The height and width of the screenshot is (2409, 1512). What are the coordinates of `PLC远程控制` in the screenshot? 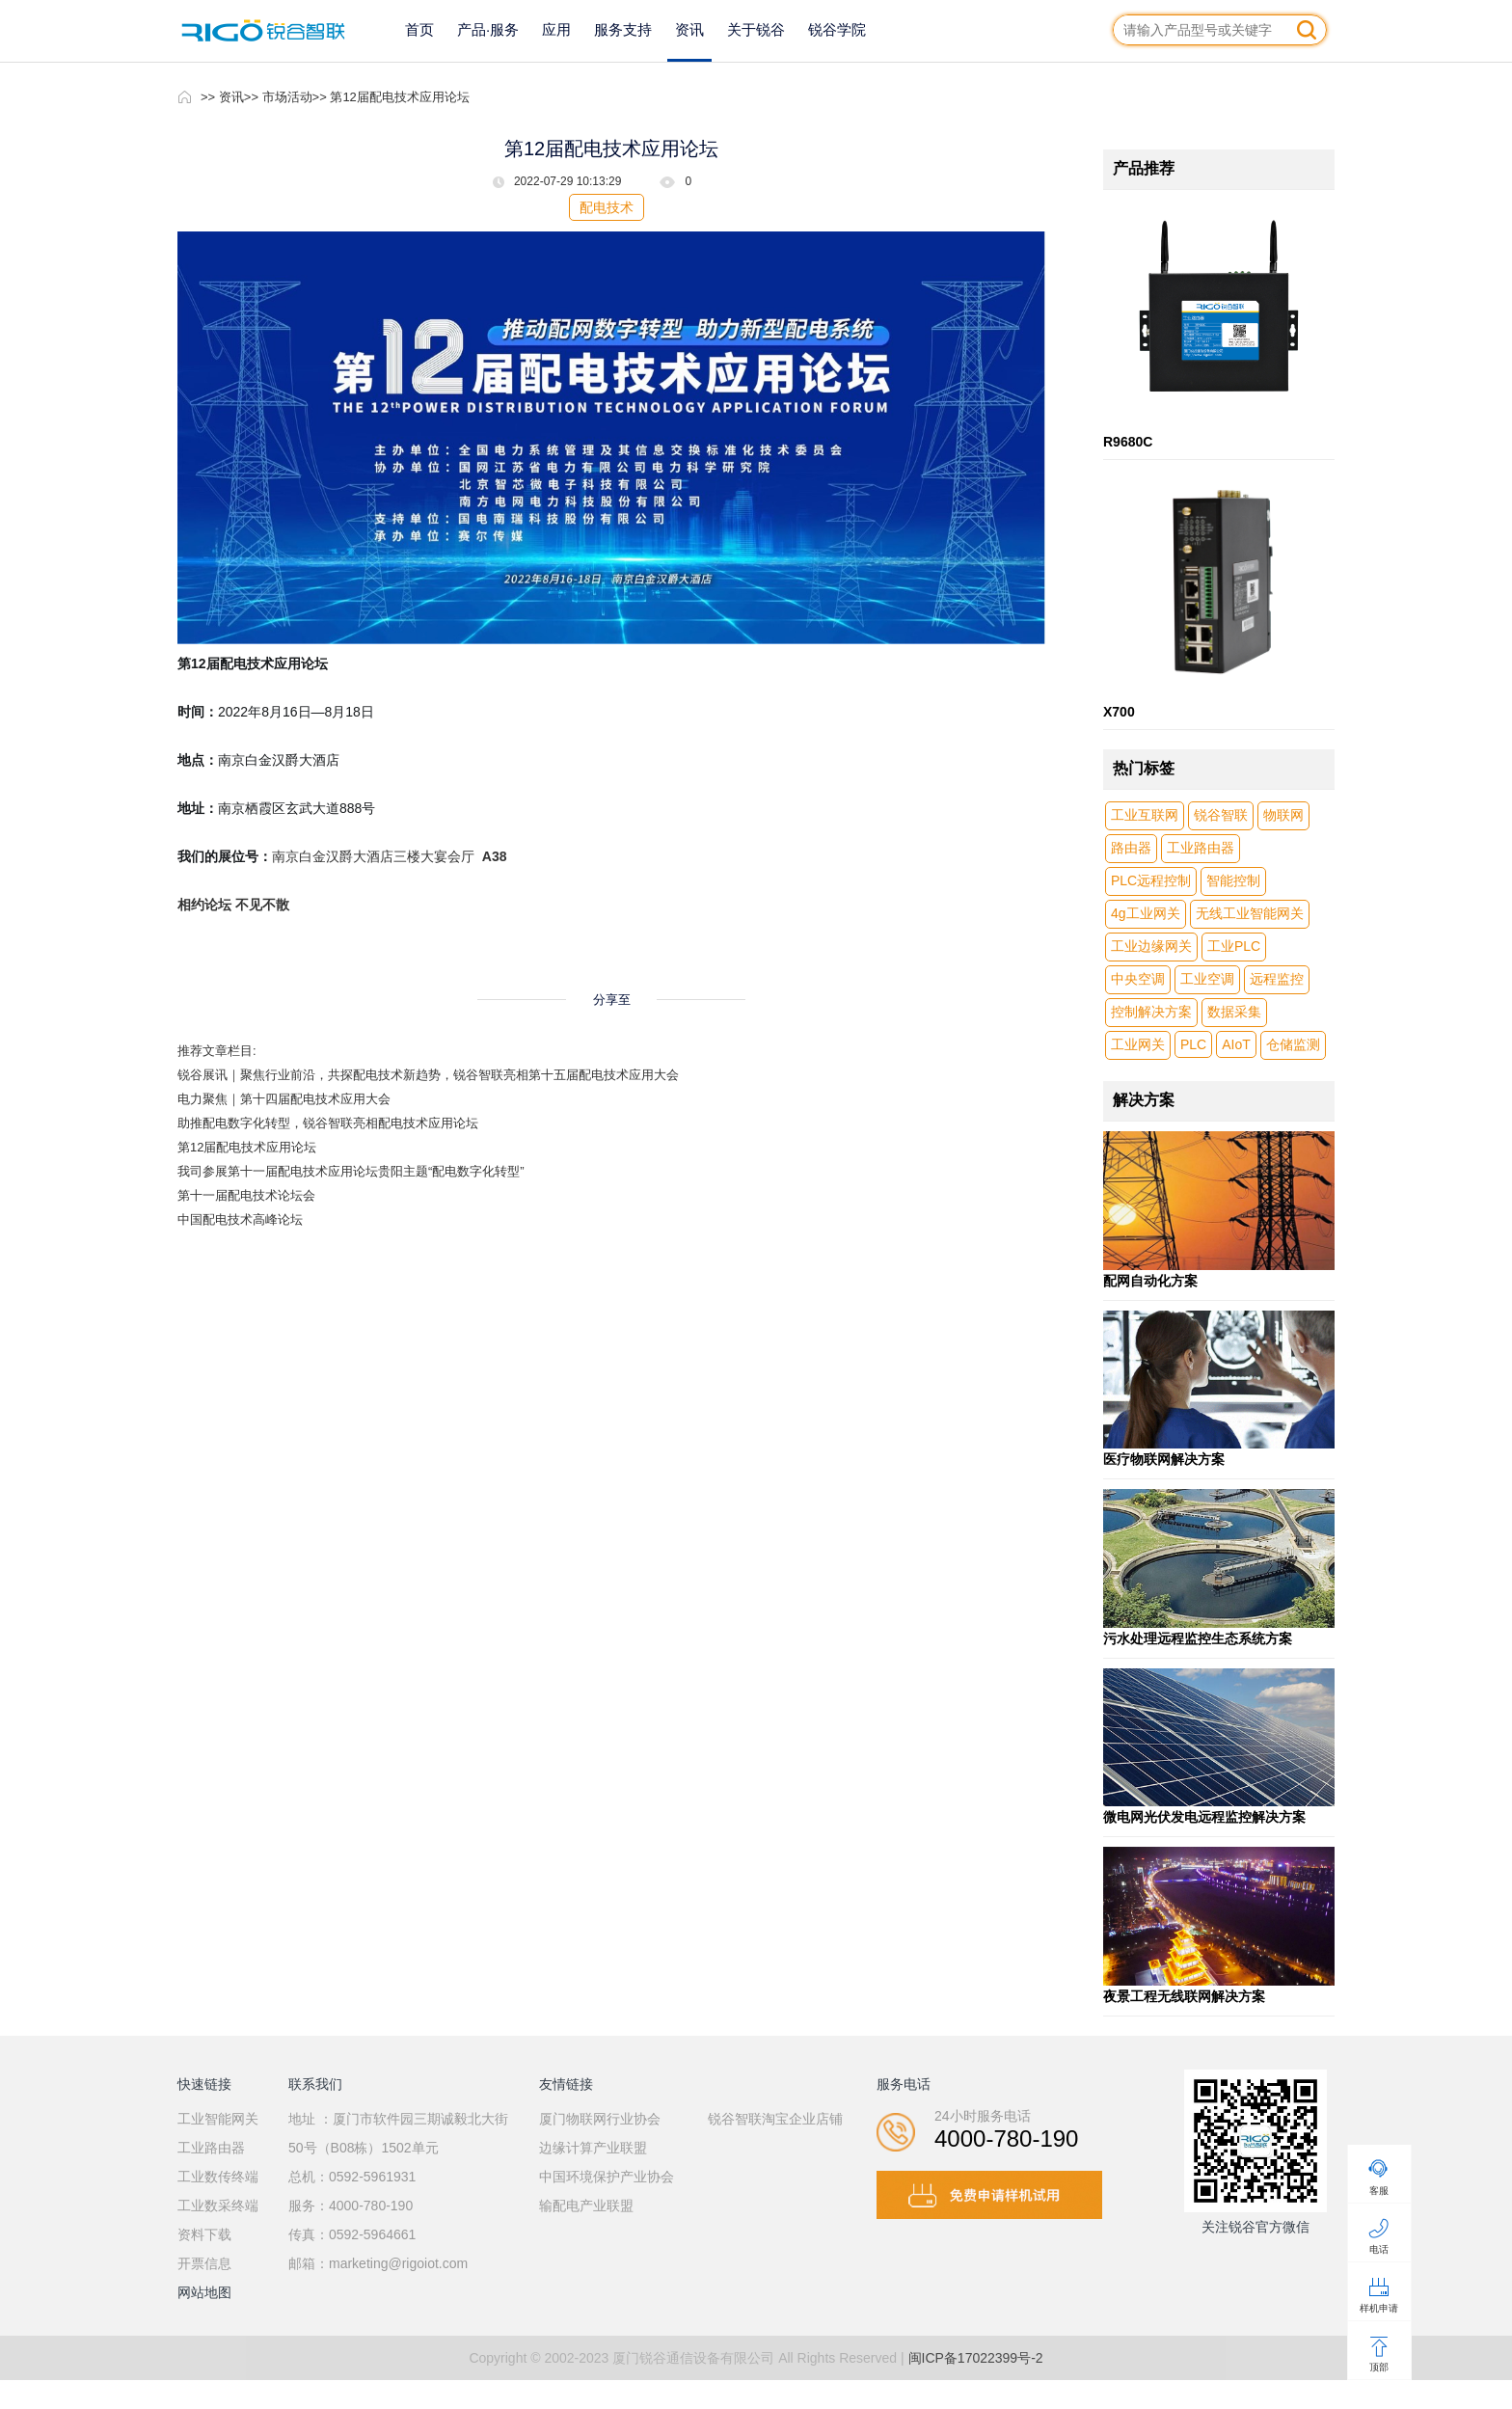 It's located at (1151, 880).